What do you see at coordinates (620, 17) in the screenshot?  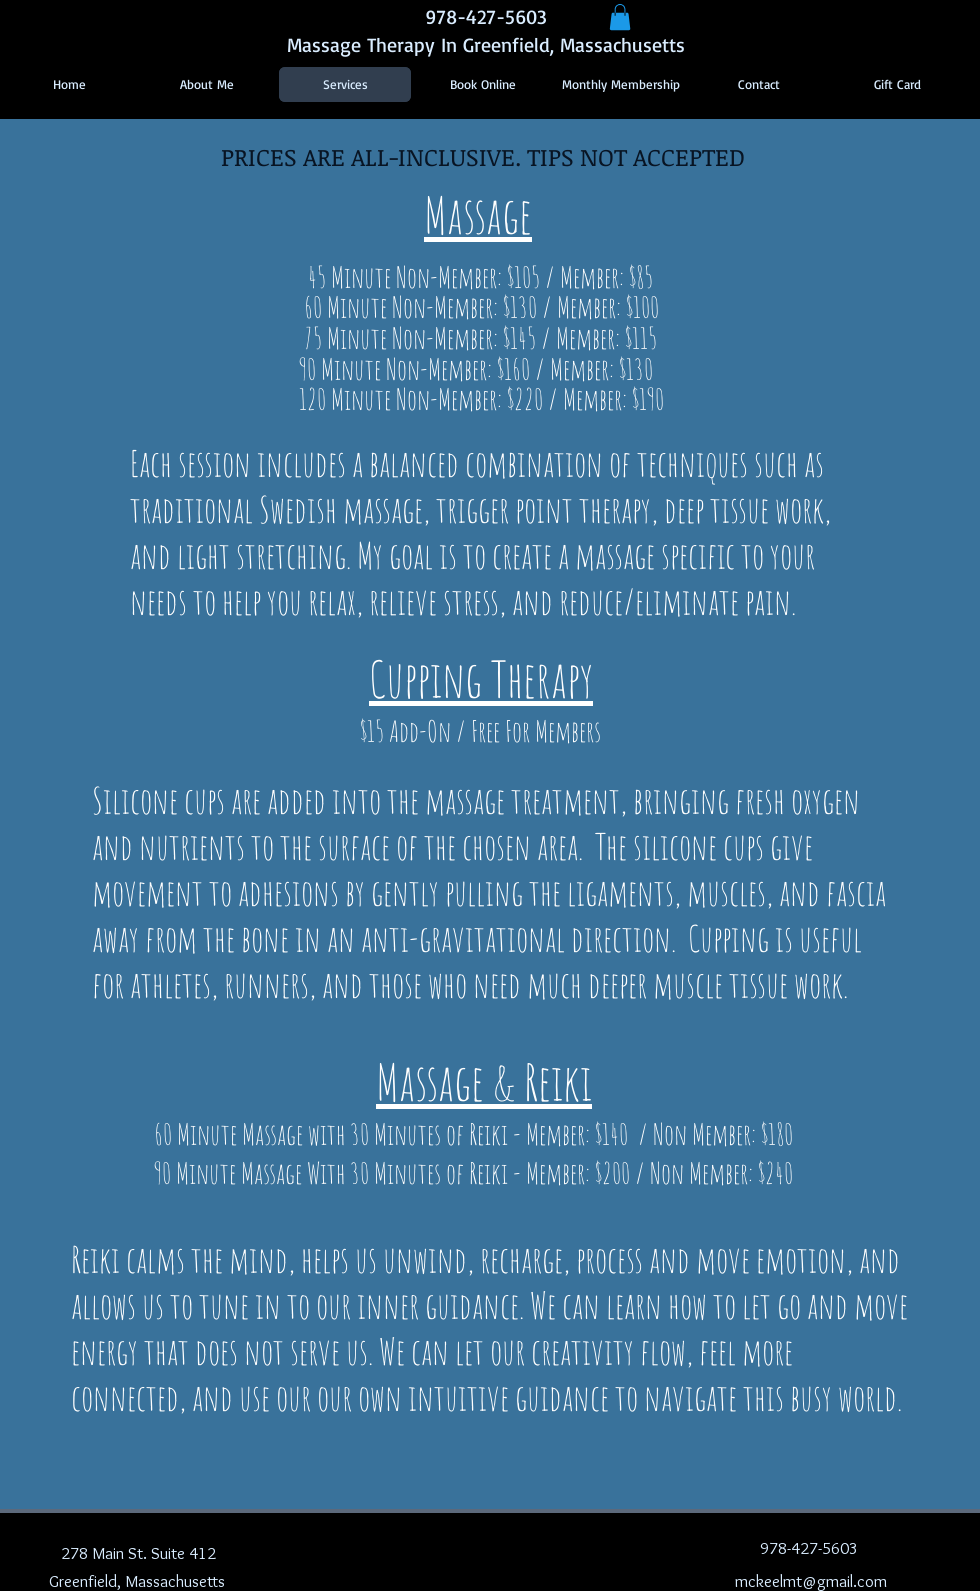 I see `[button]` at bounding box center [620, 17].